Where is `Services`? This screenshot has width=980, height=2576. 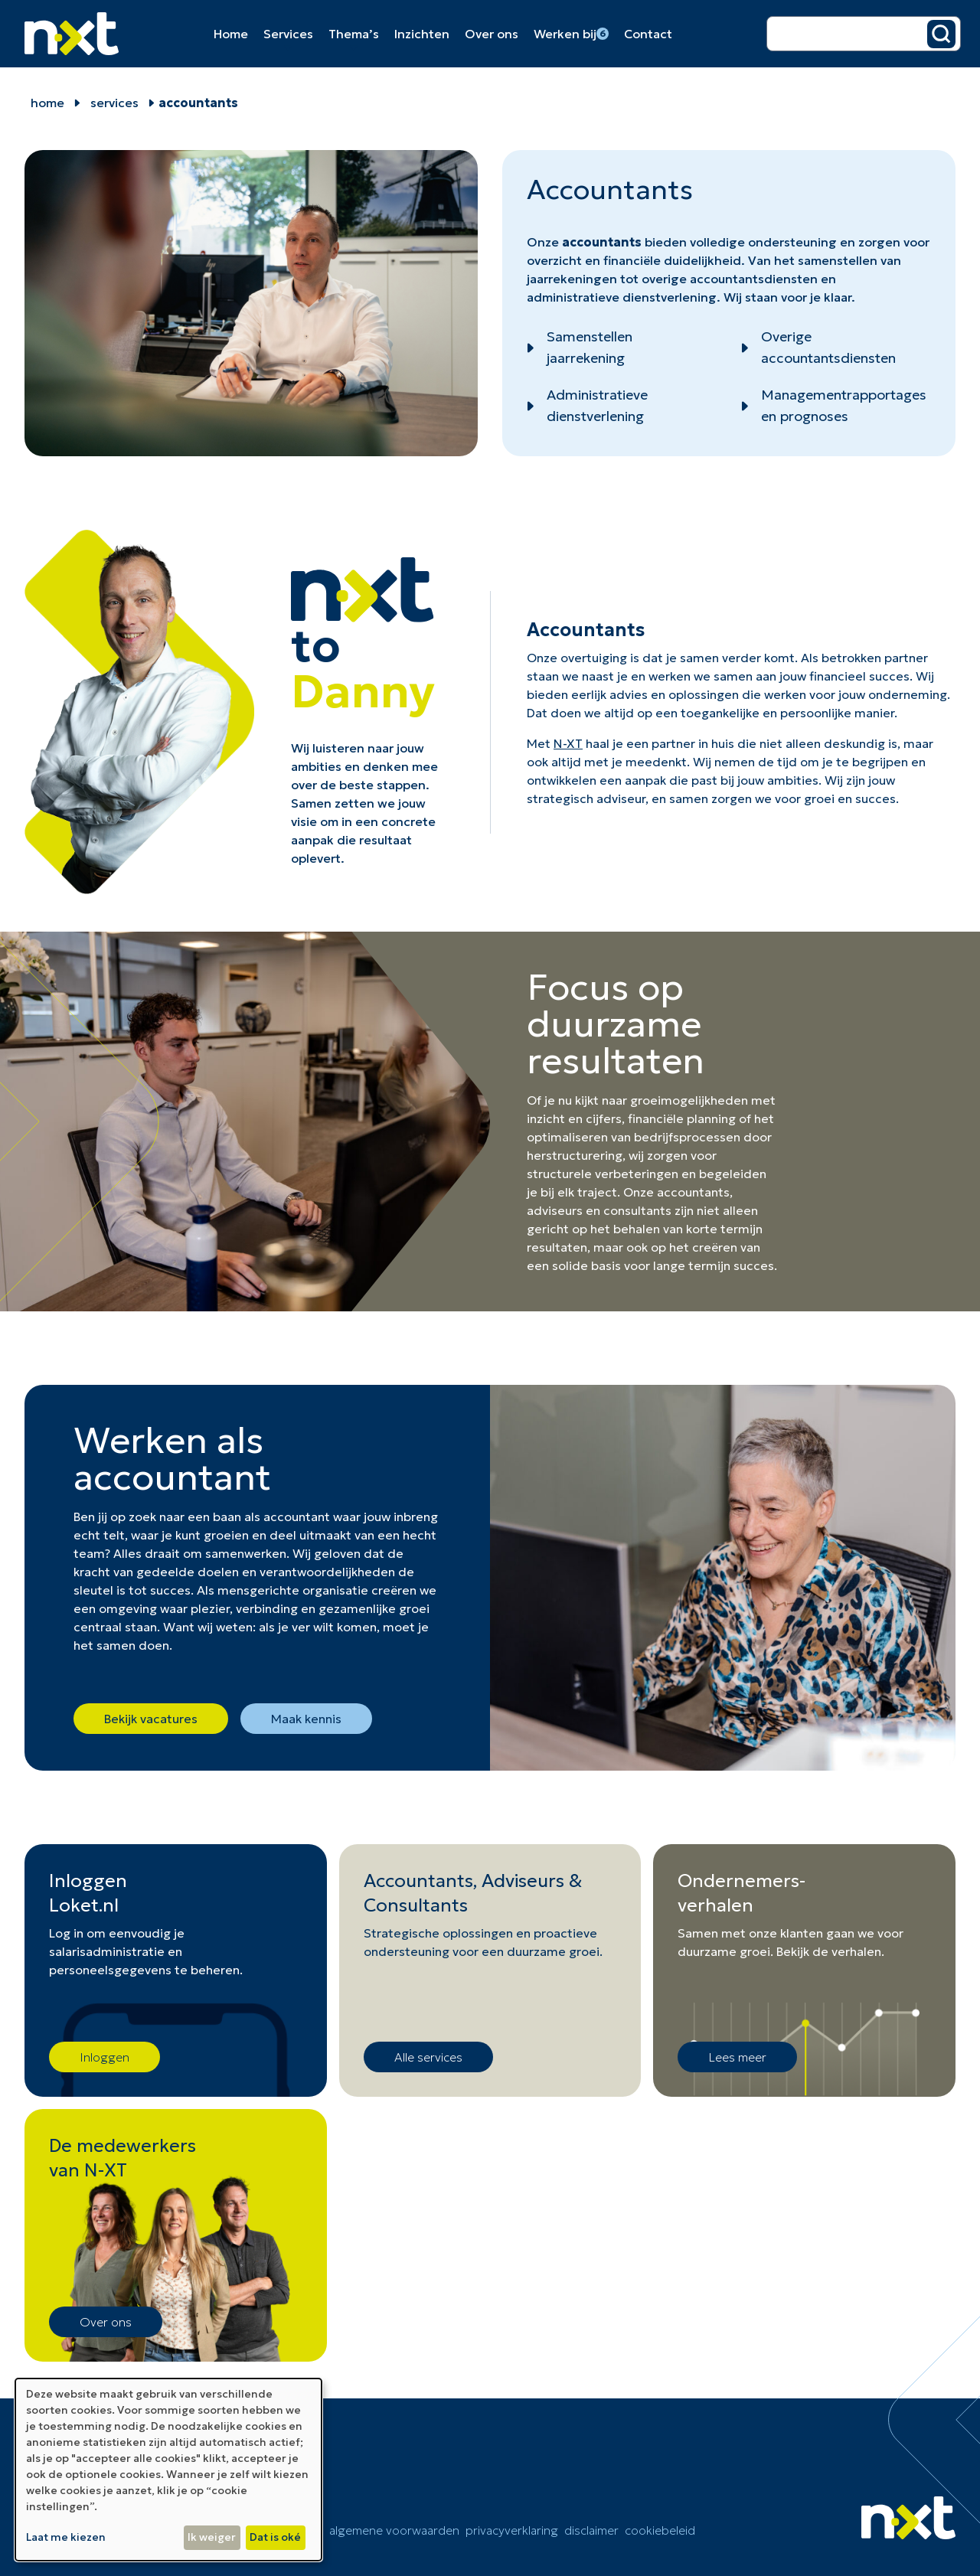 Services is located at coordinates (288, 33).